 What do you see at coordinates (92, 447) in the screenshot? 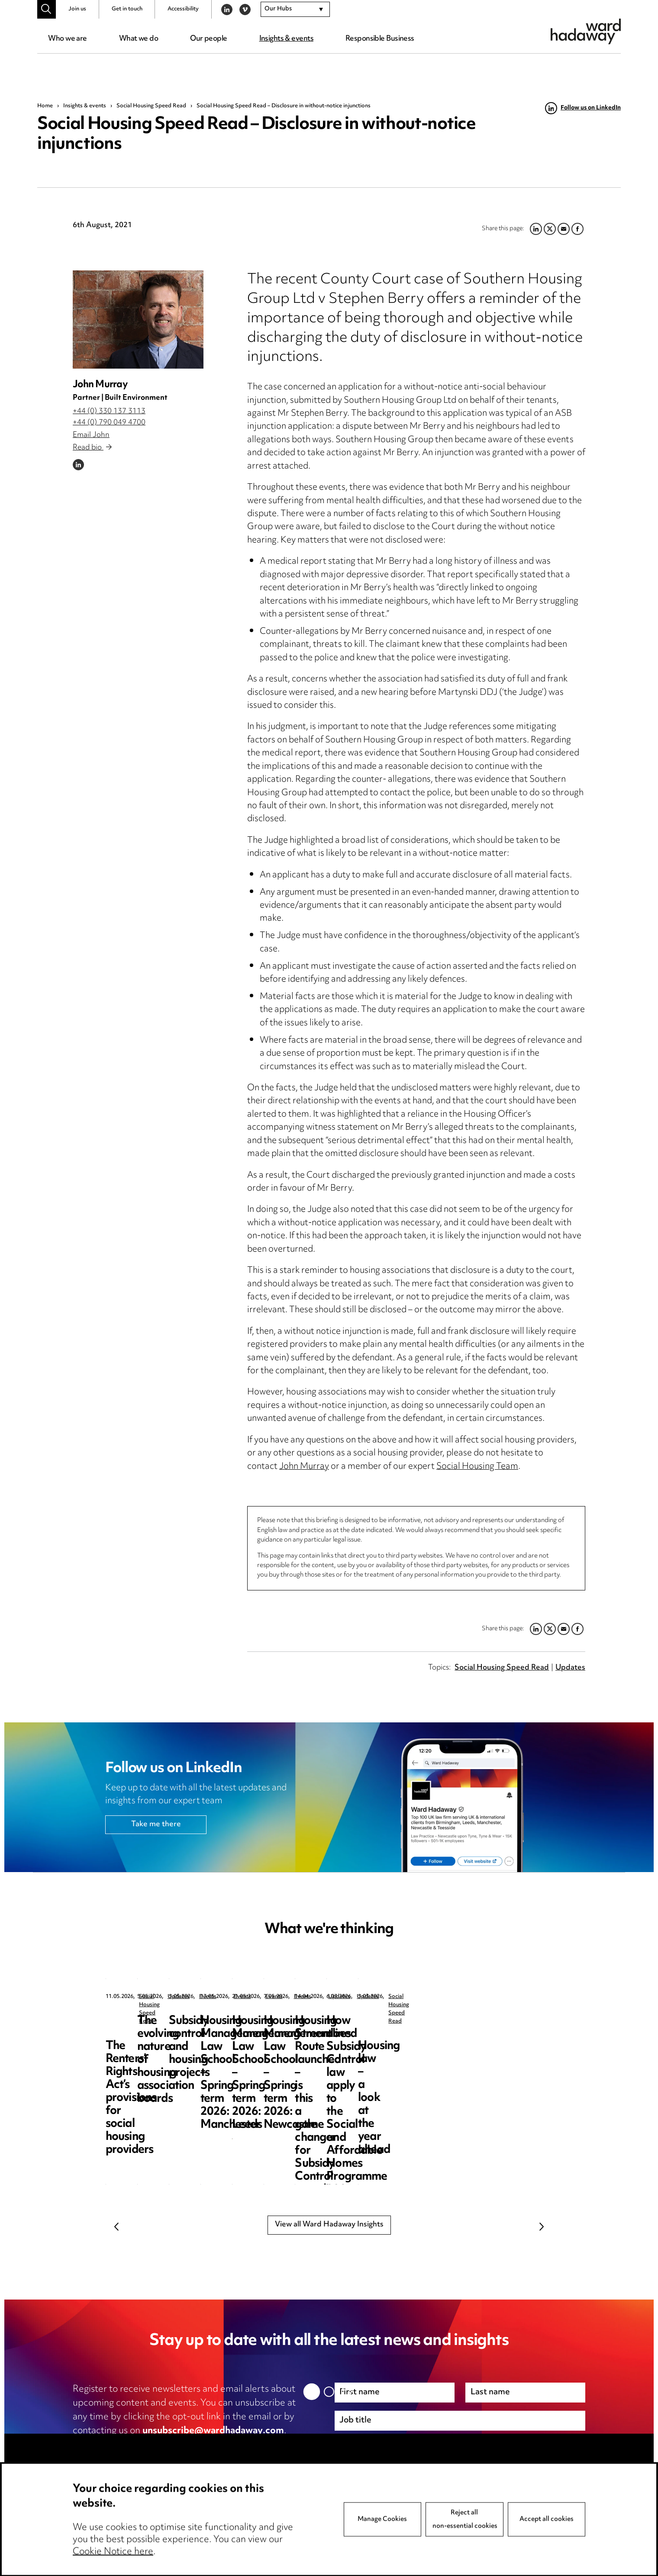
I see `Read bio` at bounding box center [92, 447].